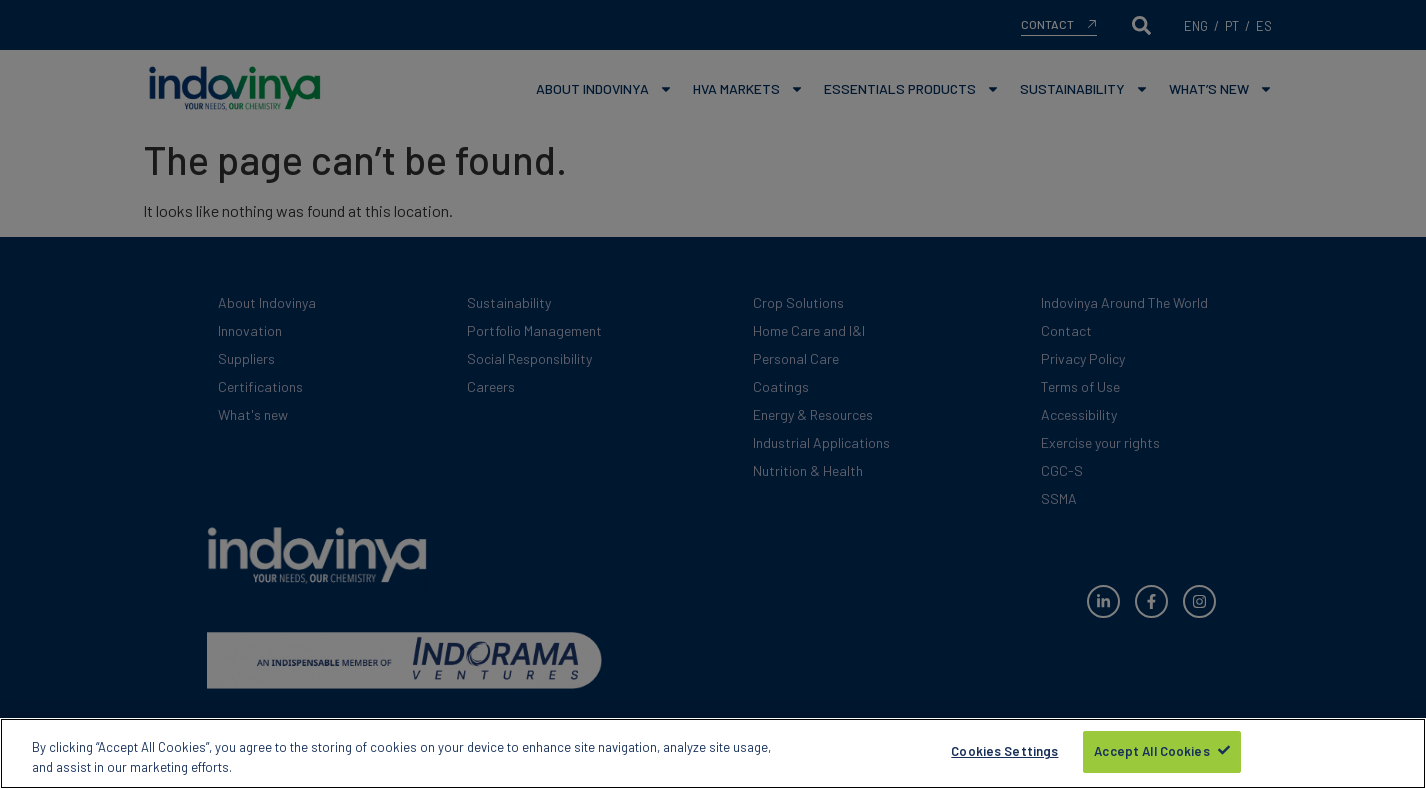 The image size is (1426, 789). I want to click on Cookies Settings, so click(1004, 753).